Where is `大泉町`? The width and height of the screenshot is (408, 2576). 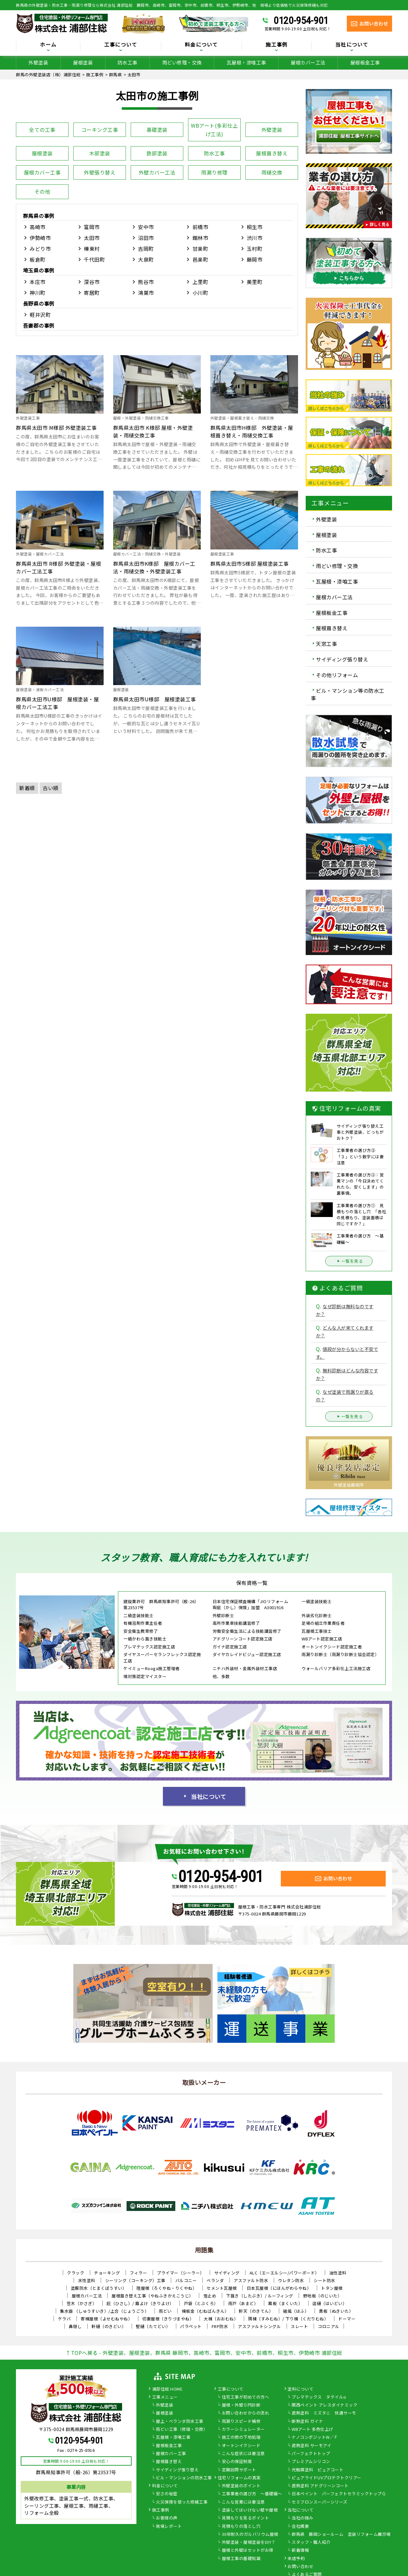 大泉町 is located at coordinates (146, 259).